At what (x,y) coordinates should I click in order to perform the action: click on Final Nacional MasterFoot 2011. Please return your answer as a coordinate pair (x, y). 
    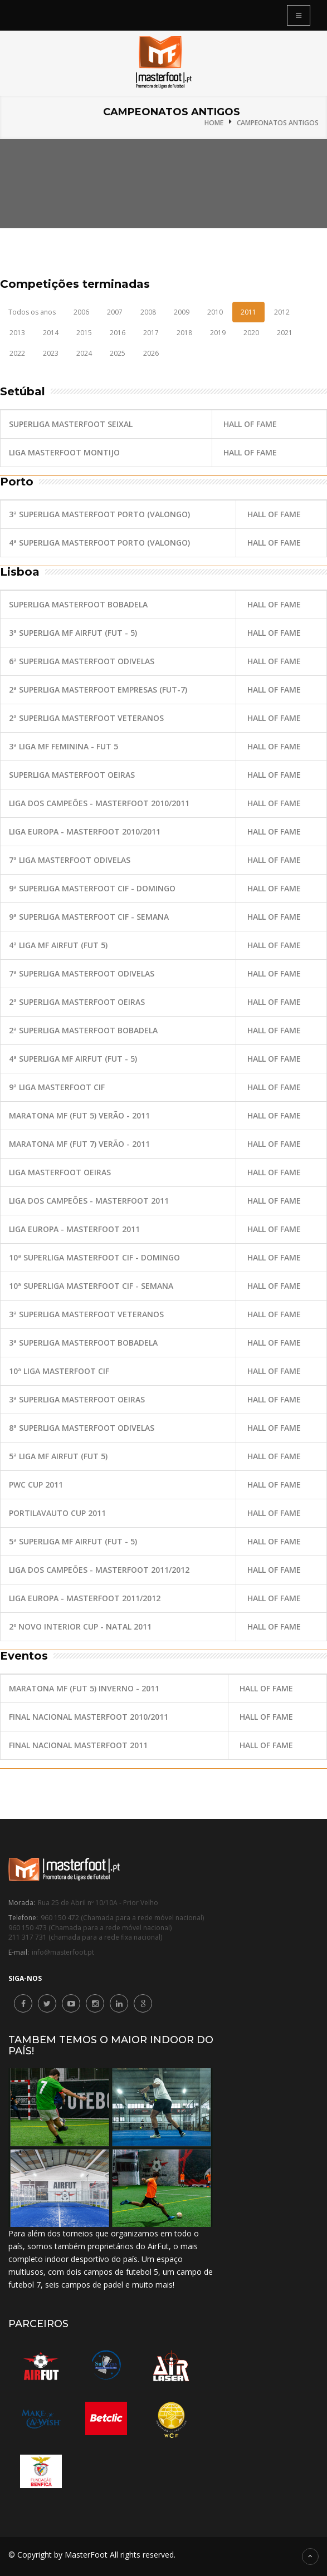
    Looking at the image, I should click on (78, 1745).